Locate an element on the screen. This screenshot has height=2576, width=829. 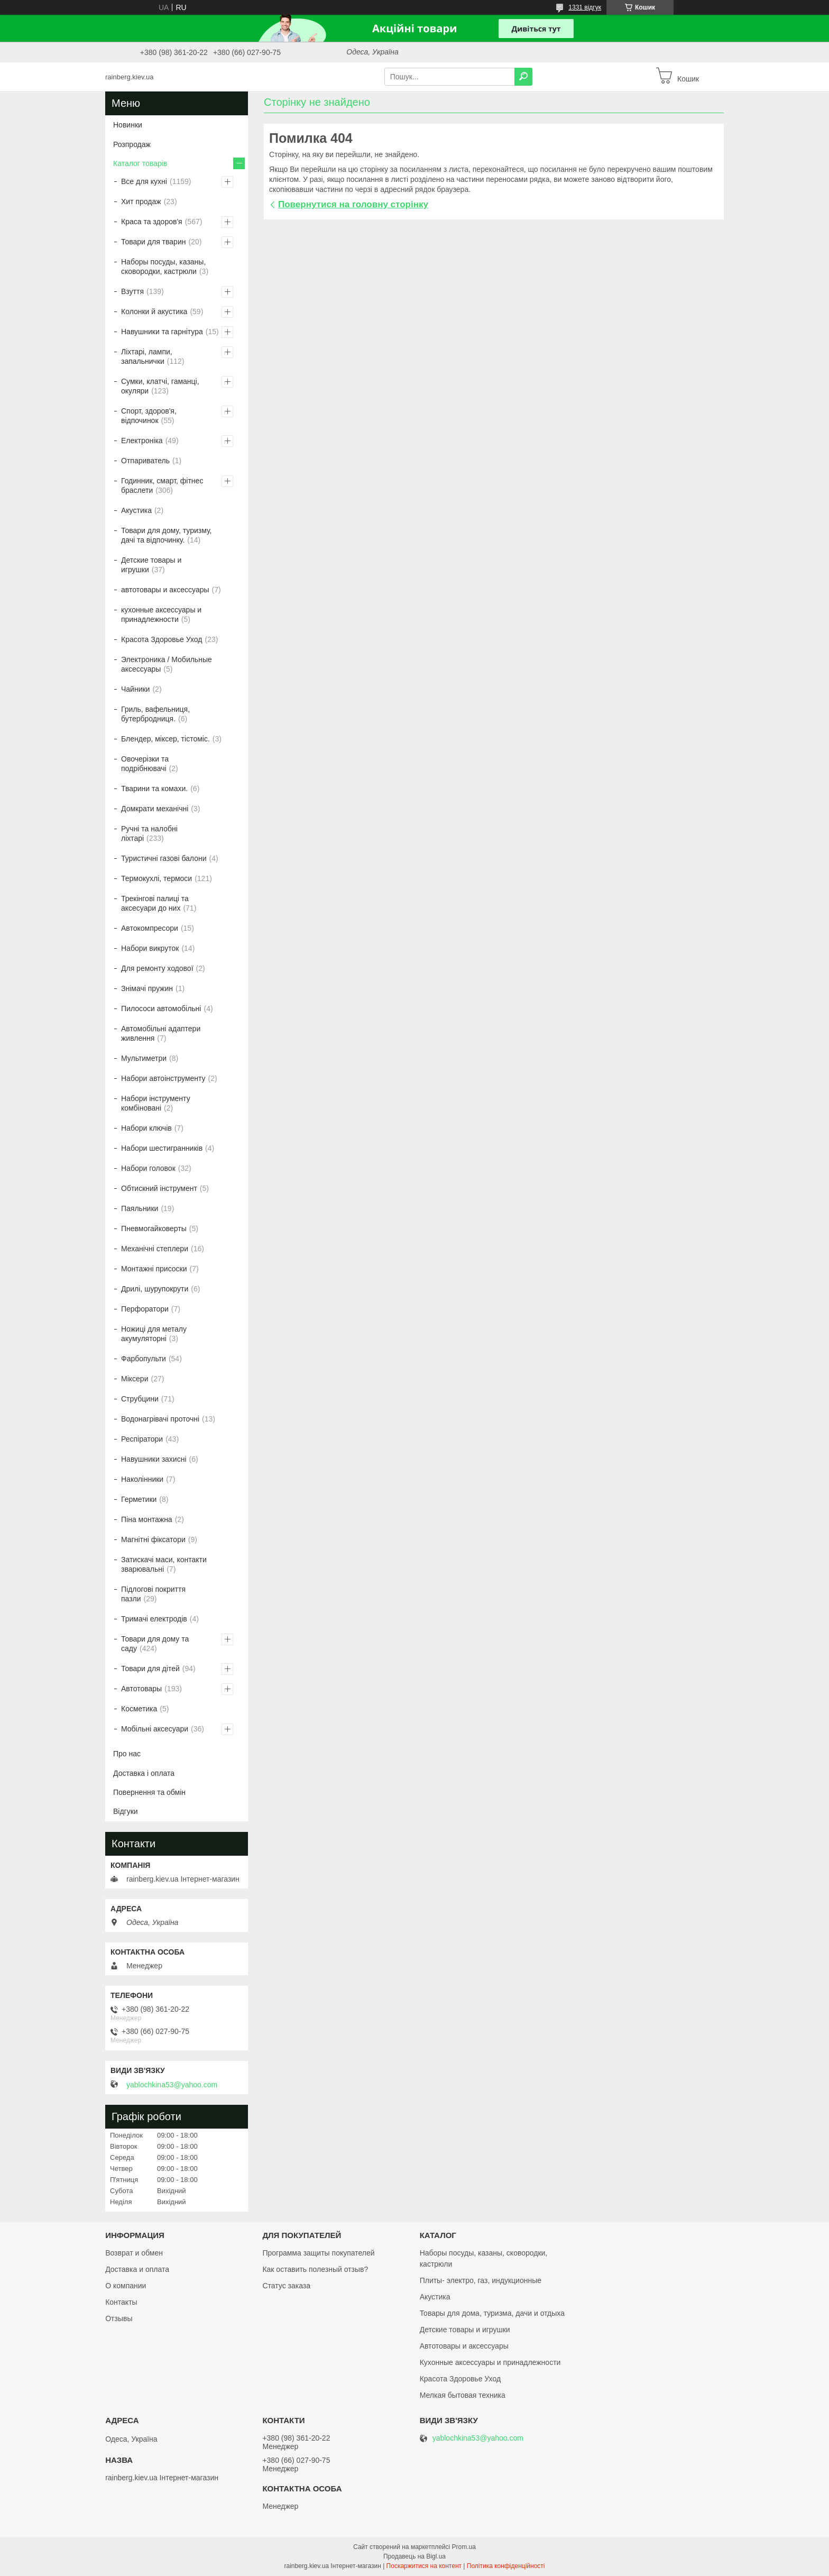
Программа защиты покупателей is located at coordinates (318, 2253).